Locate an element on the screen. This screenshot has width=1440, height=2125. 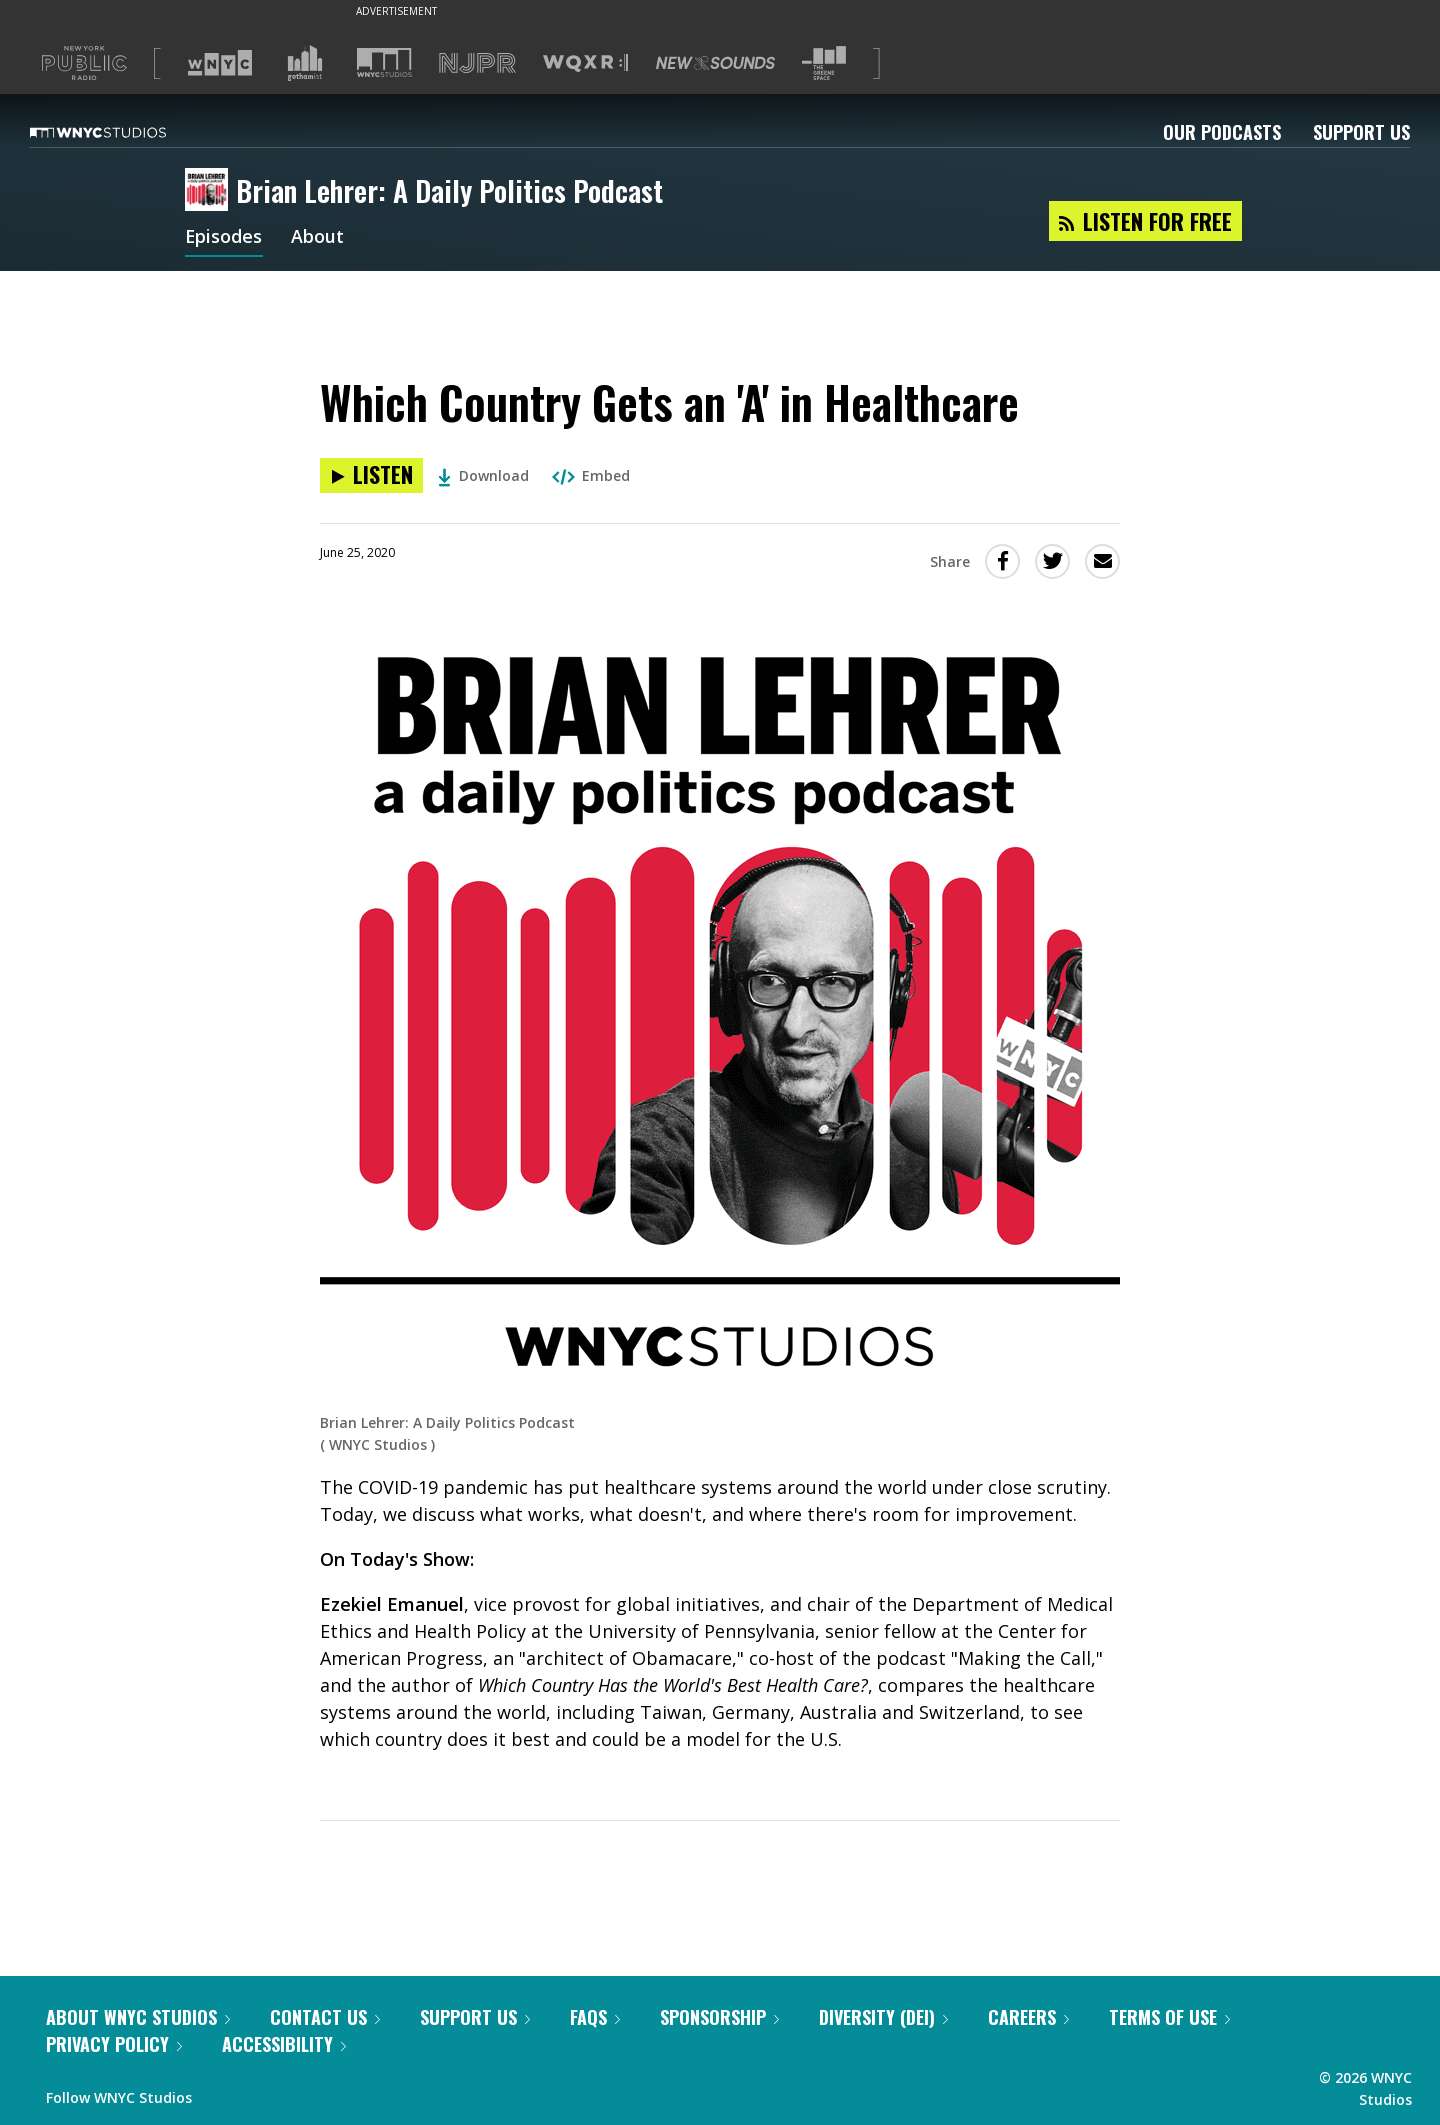
Support Us is located at coordinates (1361, 132).